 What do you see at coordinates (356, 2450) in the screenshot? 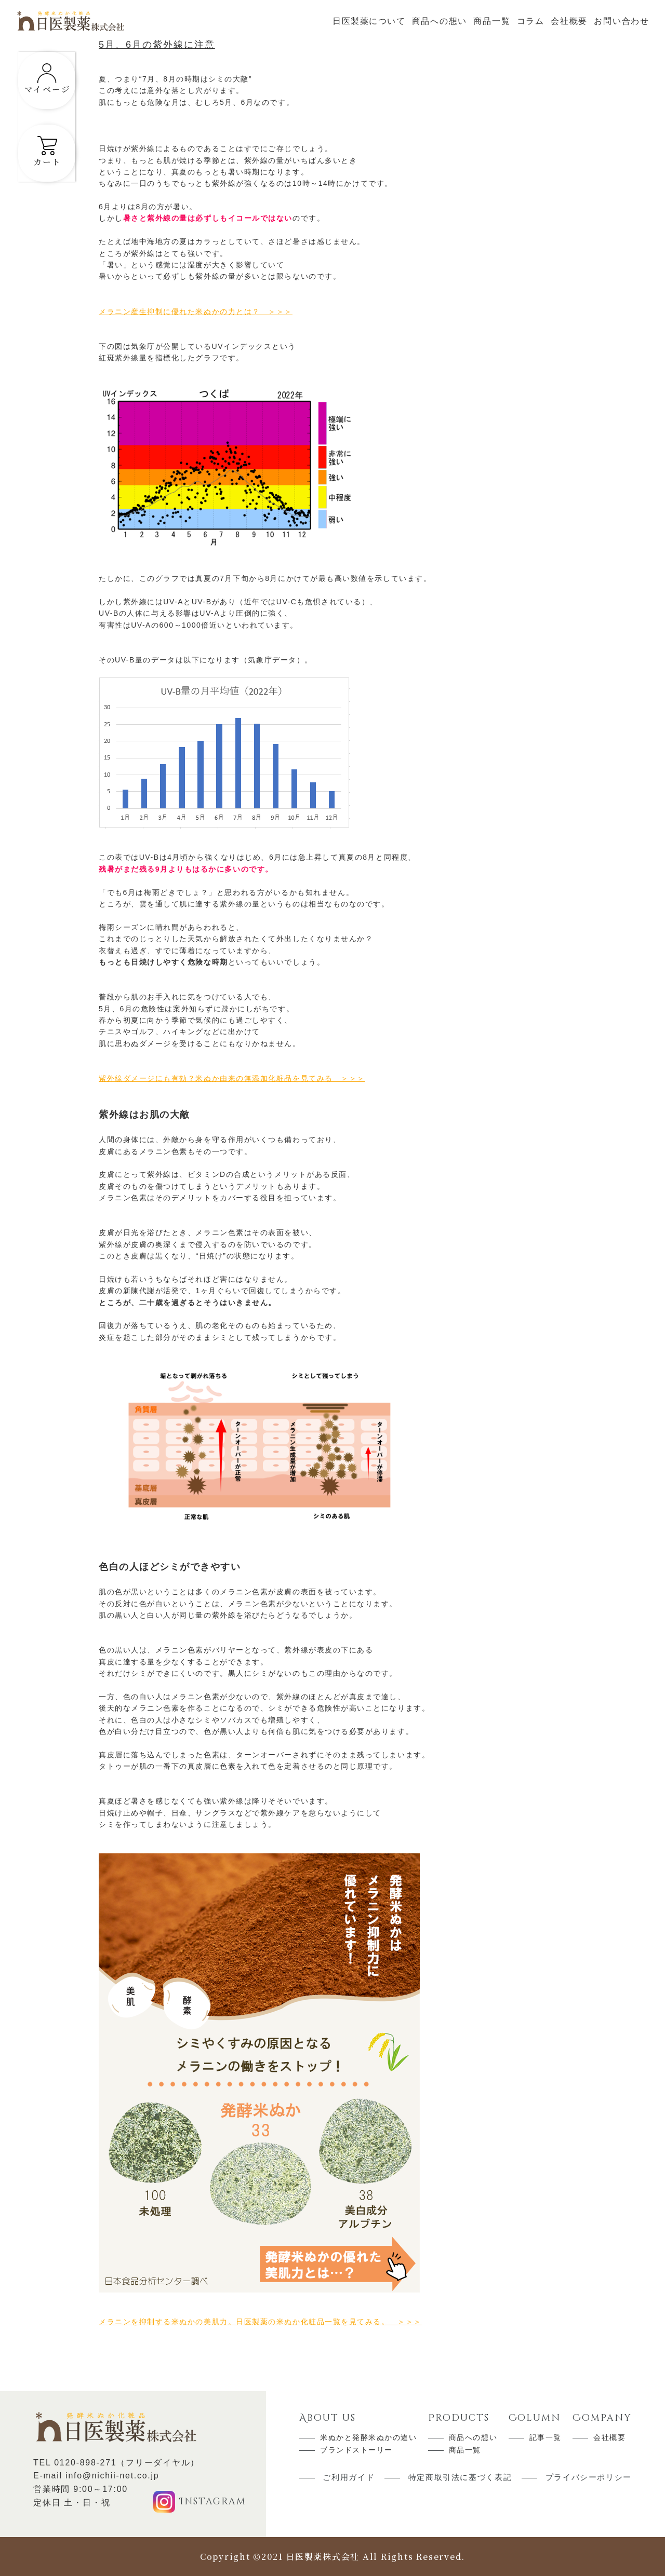
I see `ブランドストーリー` at bounding box center [356, 2450].